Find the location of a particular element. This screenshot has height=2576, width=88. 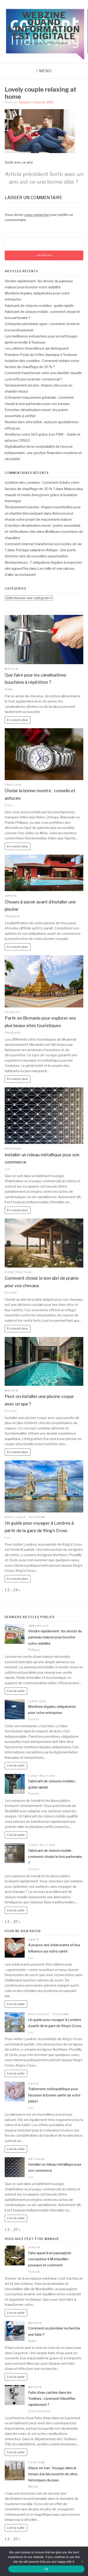

Santé is located at coordinates (33, 1939).